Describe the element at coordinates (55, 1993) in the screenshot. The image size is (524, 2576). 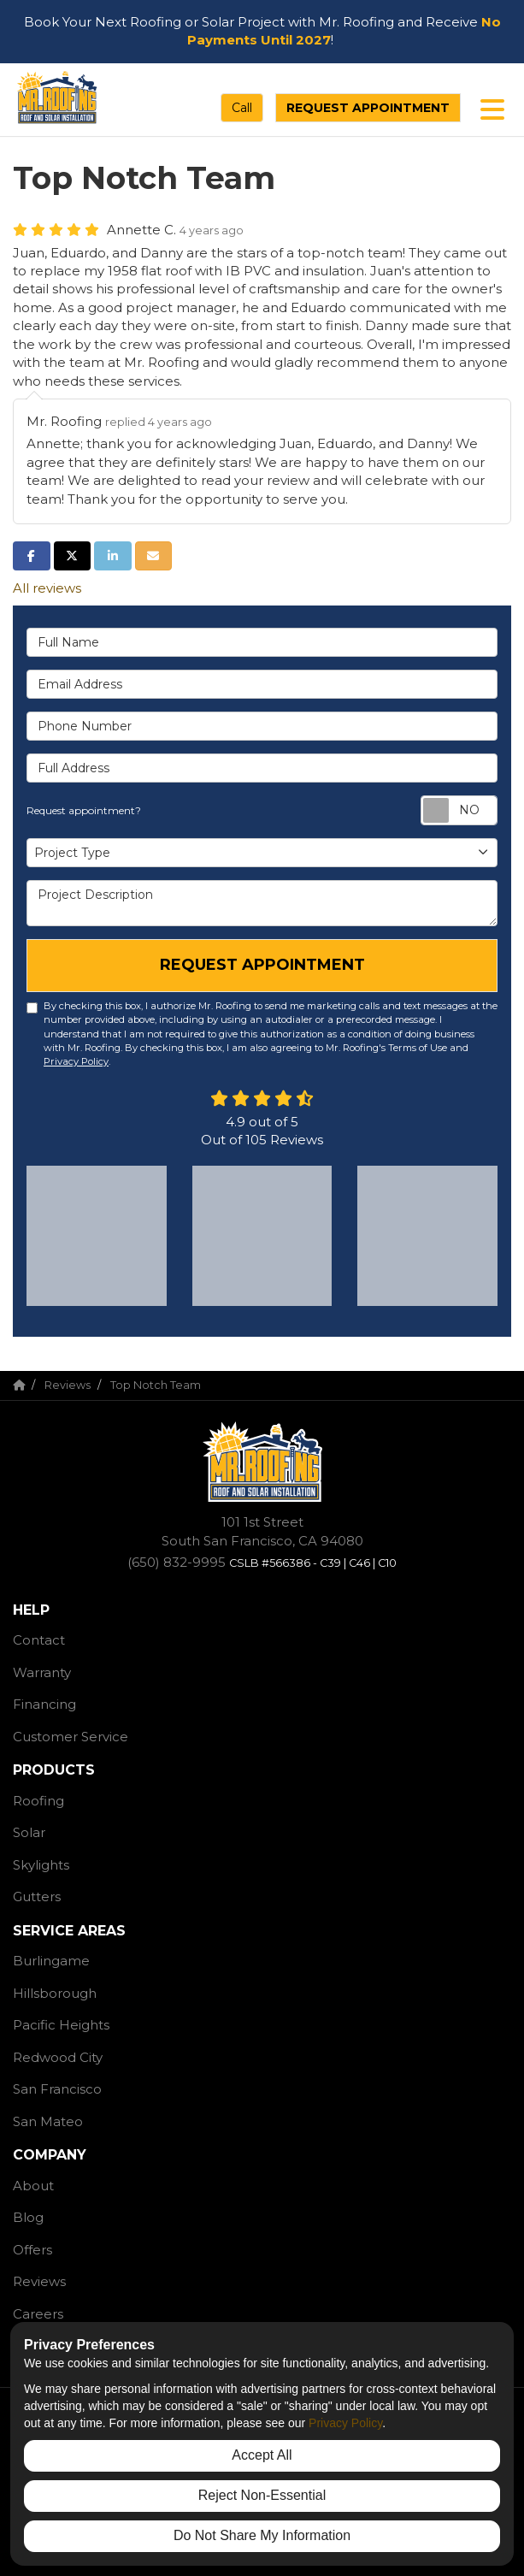
I see `Hillsborough` at that location.